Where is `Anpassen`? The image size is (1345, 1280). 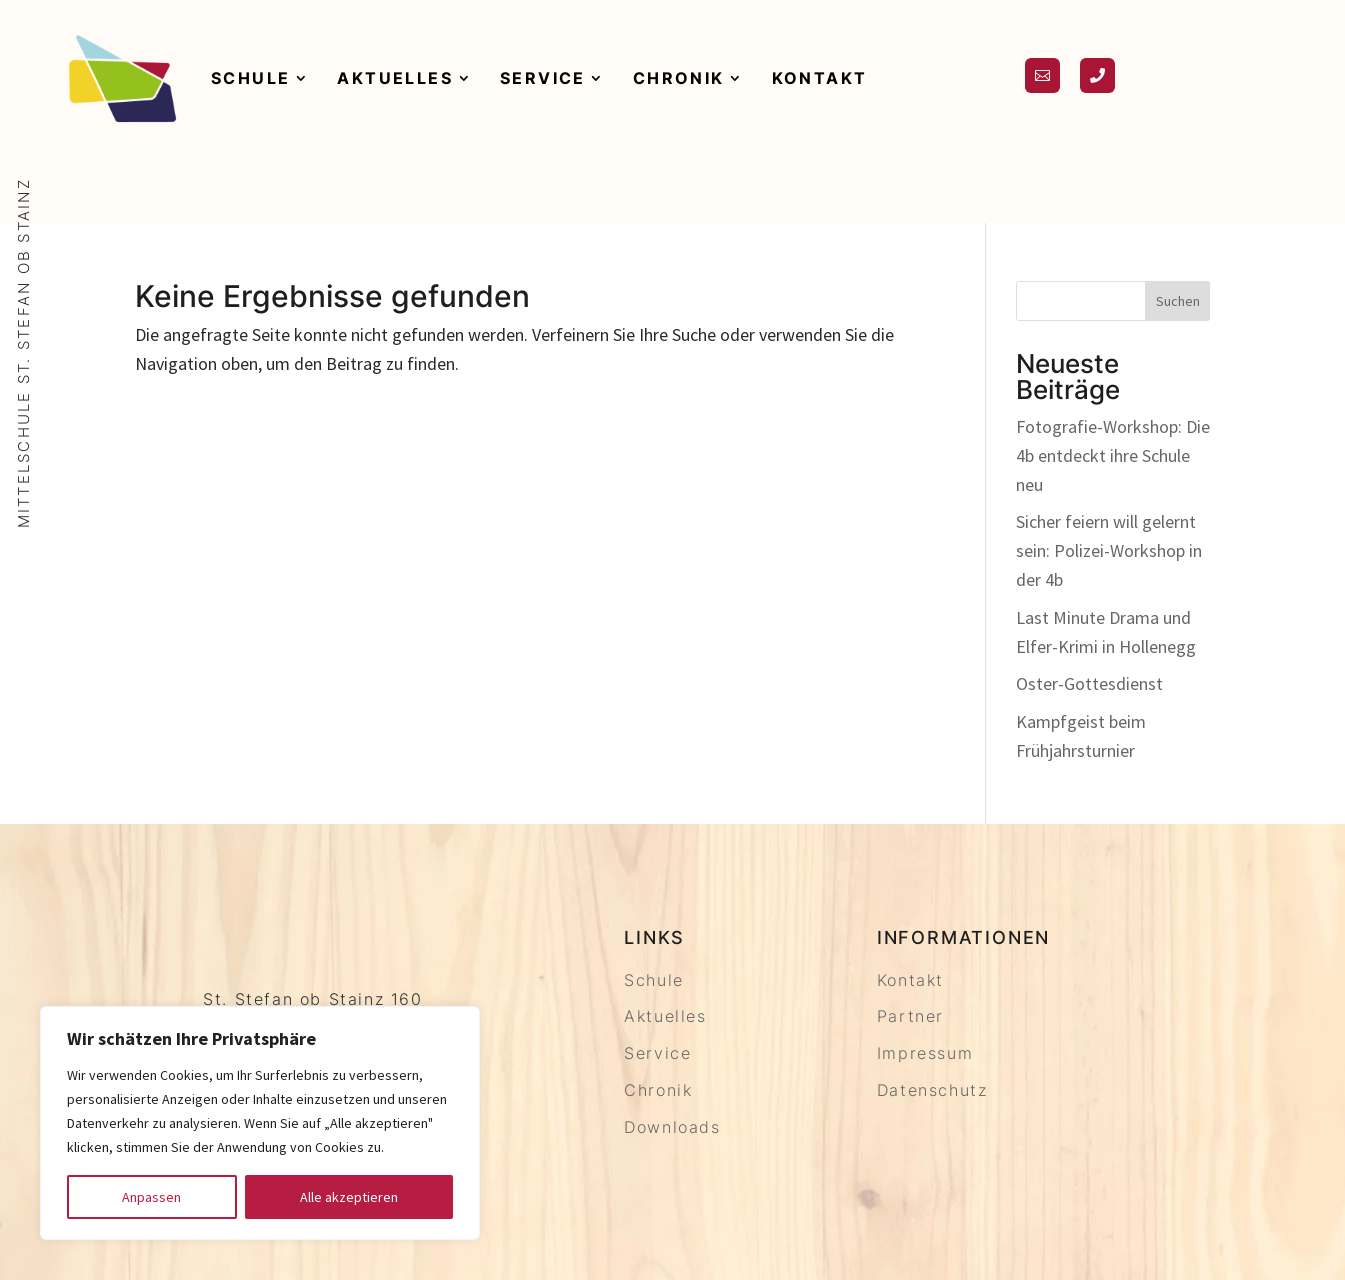
Anpassen is located at coordinates (151, 1197).